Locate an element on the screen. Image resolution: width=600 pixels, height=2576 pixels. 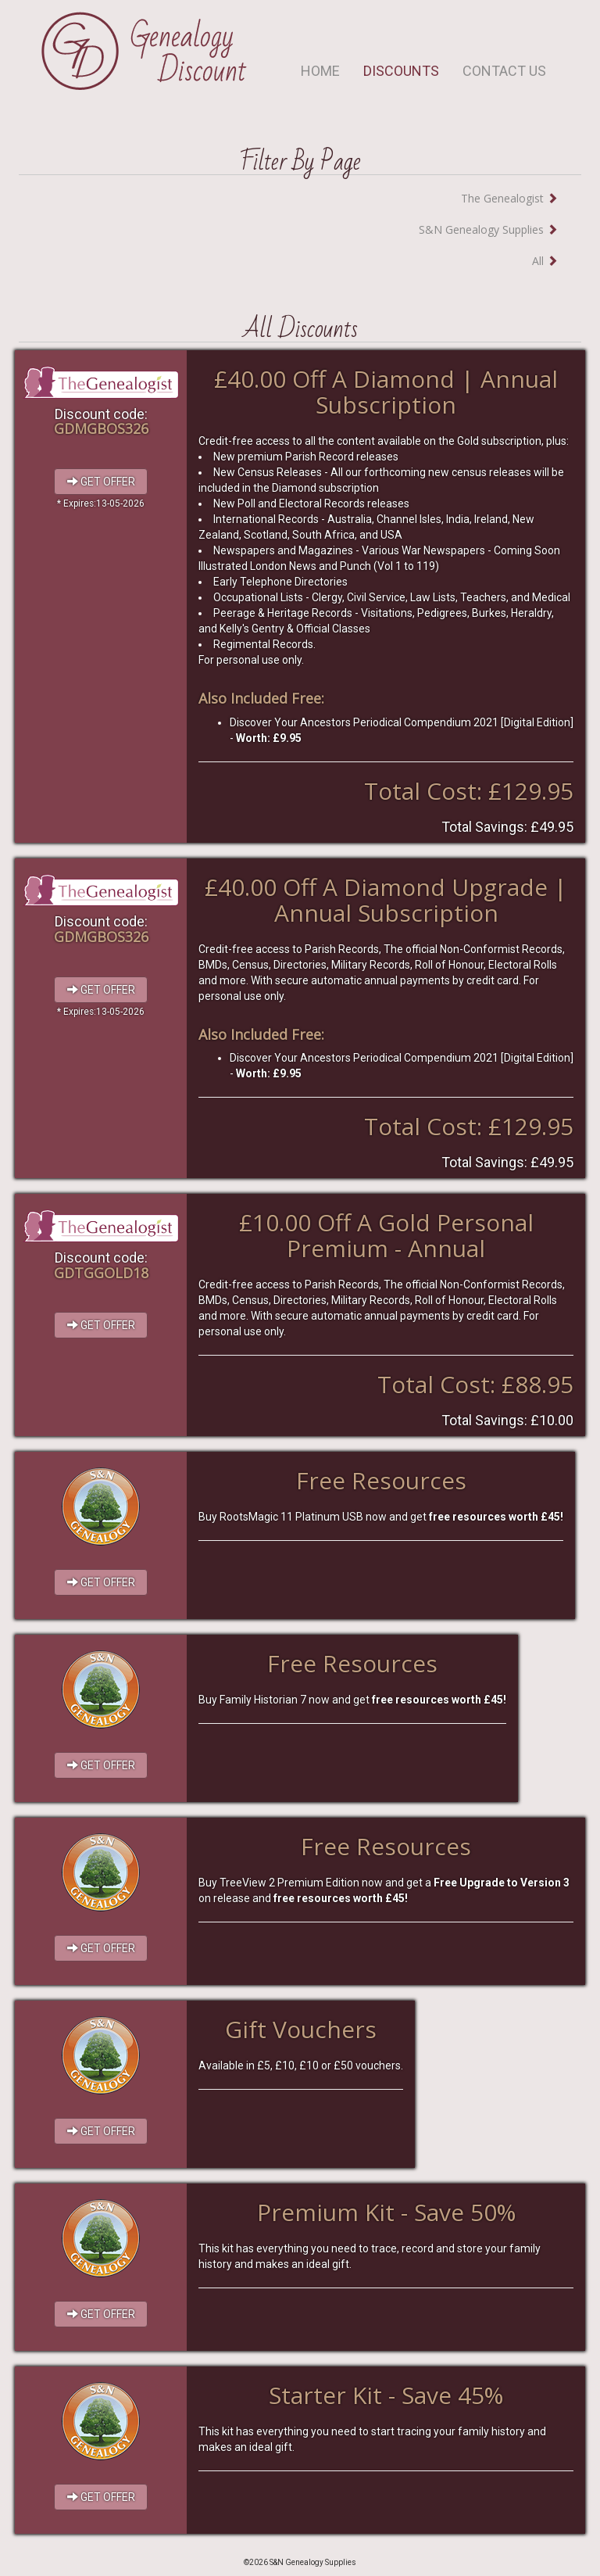
The Genealogist is located at coordinates (509, 198).